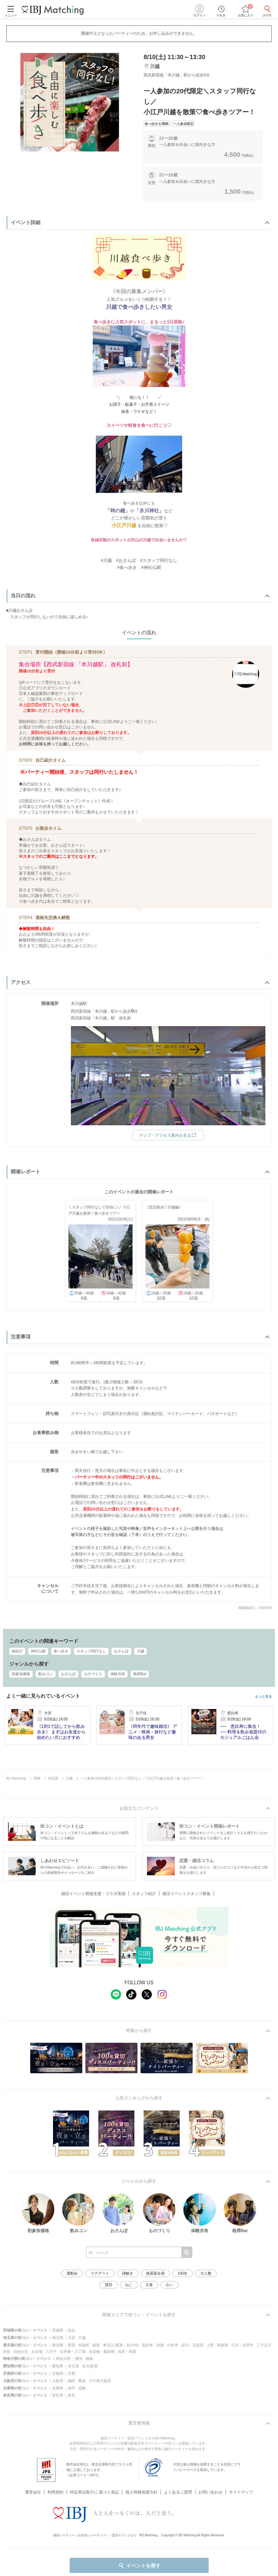 This screenshot has width=278, height=2576. Describe the element at coordinates (210, 2484) in the screenshot. I see `お問い合わせ` at that location.